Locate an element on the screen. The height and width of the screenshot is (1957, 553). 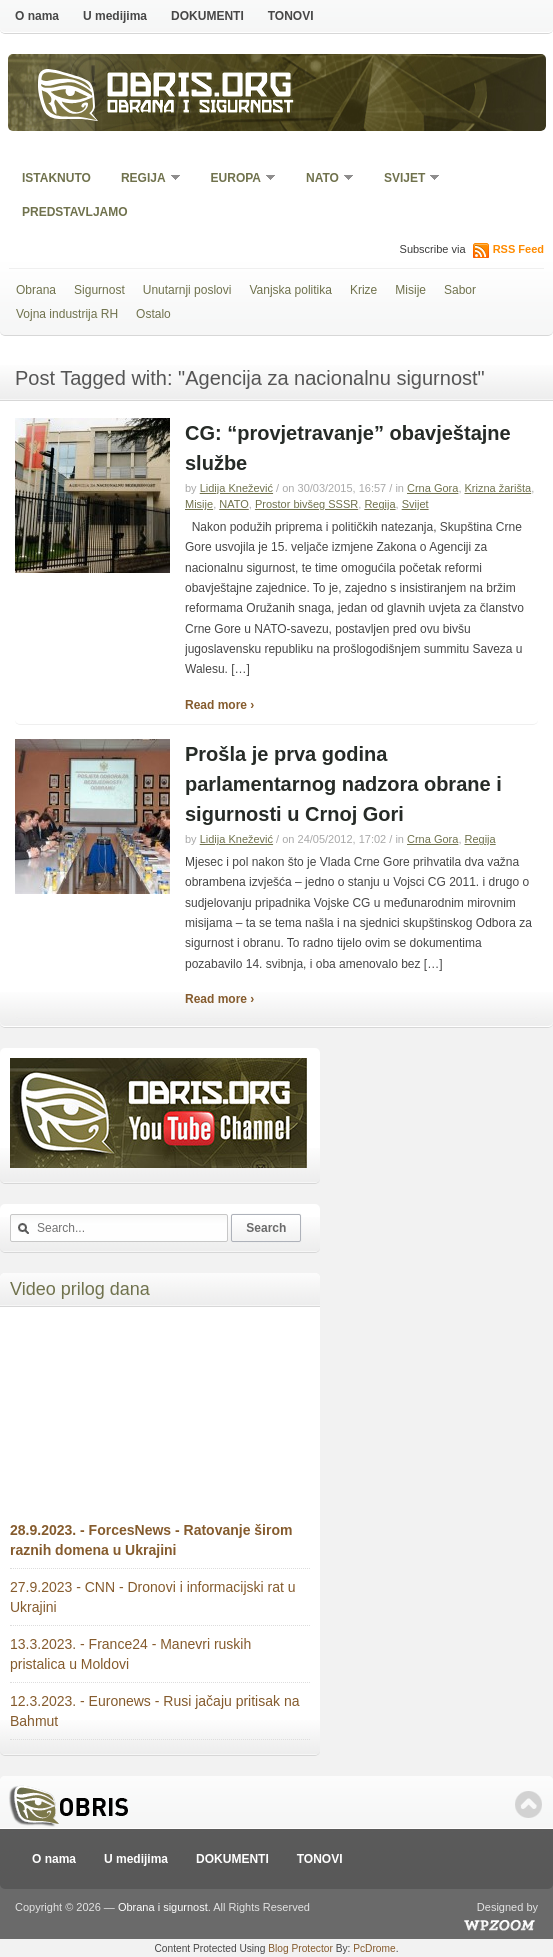
Vojna industrija RH is located at coordinates (67, 314).